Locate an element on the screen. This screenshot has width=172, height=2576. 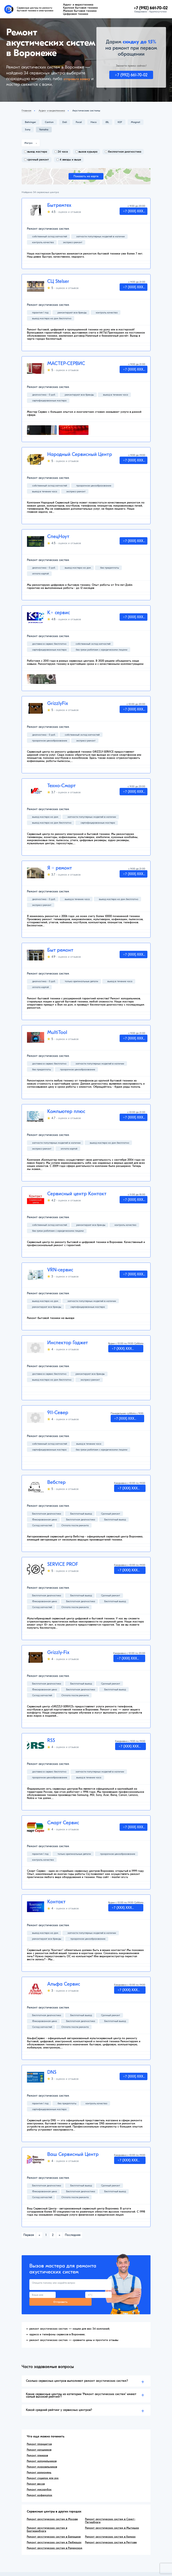
О компании is located at coordinates (145, 2556).